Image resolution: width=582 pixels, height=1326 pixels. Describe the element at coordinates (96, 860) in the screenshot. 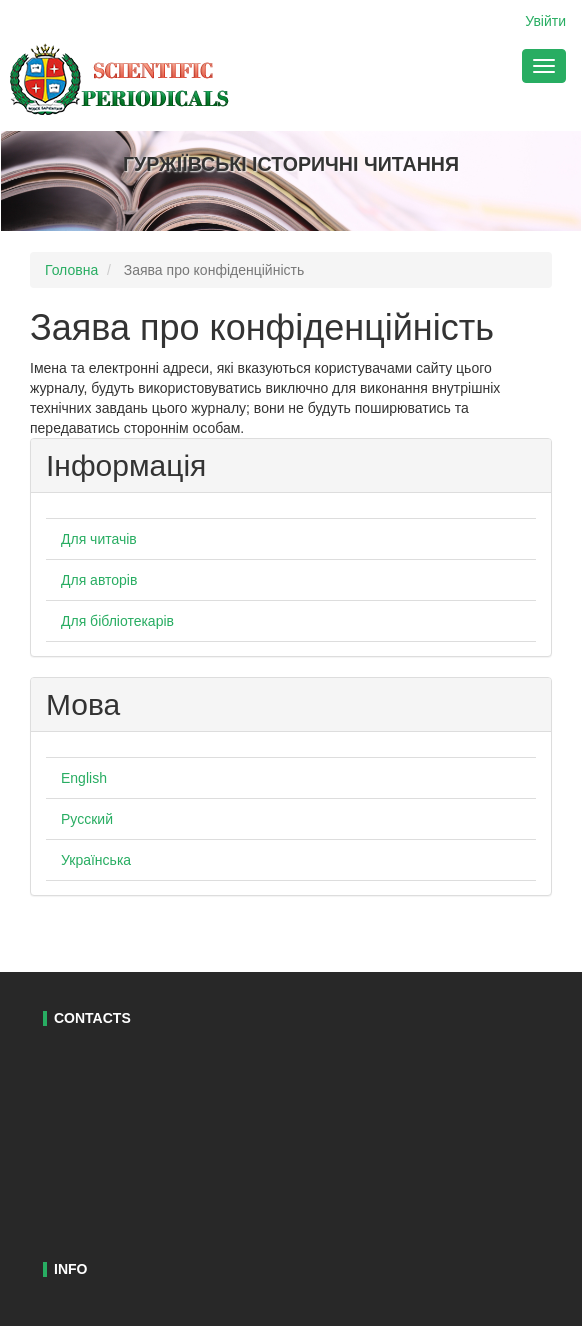

I see `Українська` at that location.